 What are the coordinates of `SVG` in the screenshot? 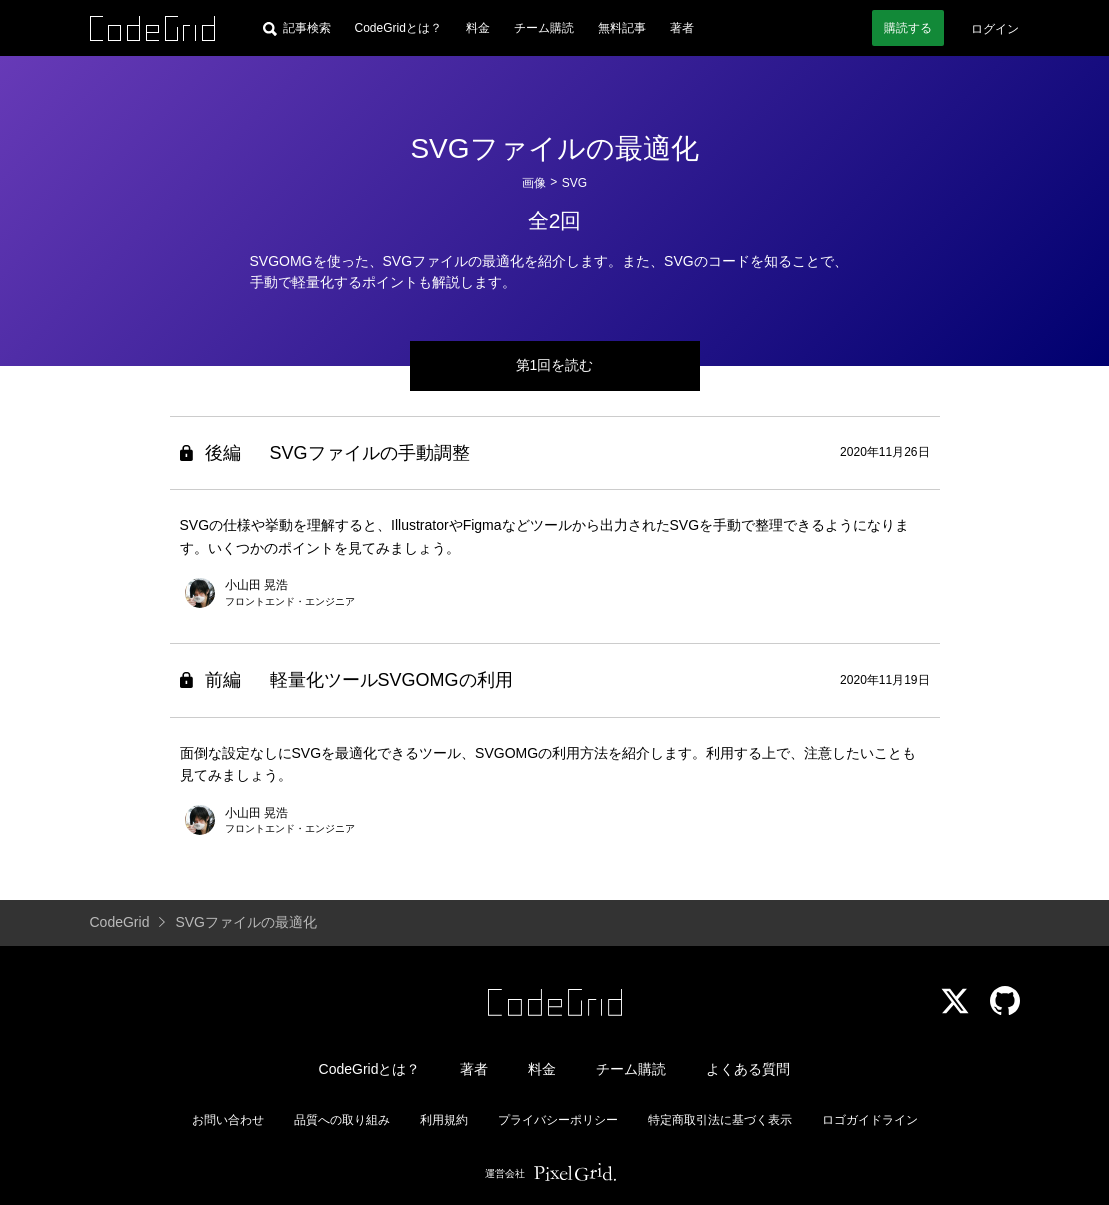 It's located at (574, 183).